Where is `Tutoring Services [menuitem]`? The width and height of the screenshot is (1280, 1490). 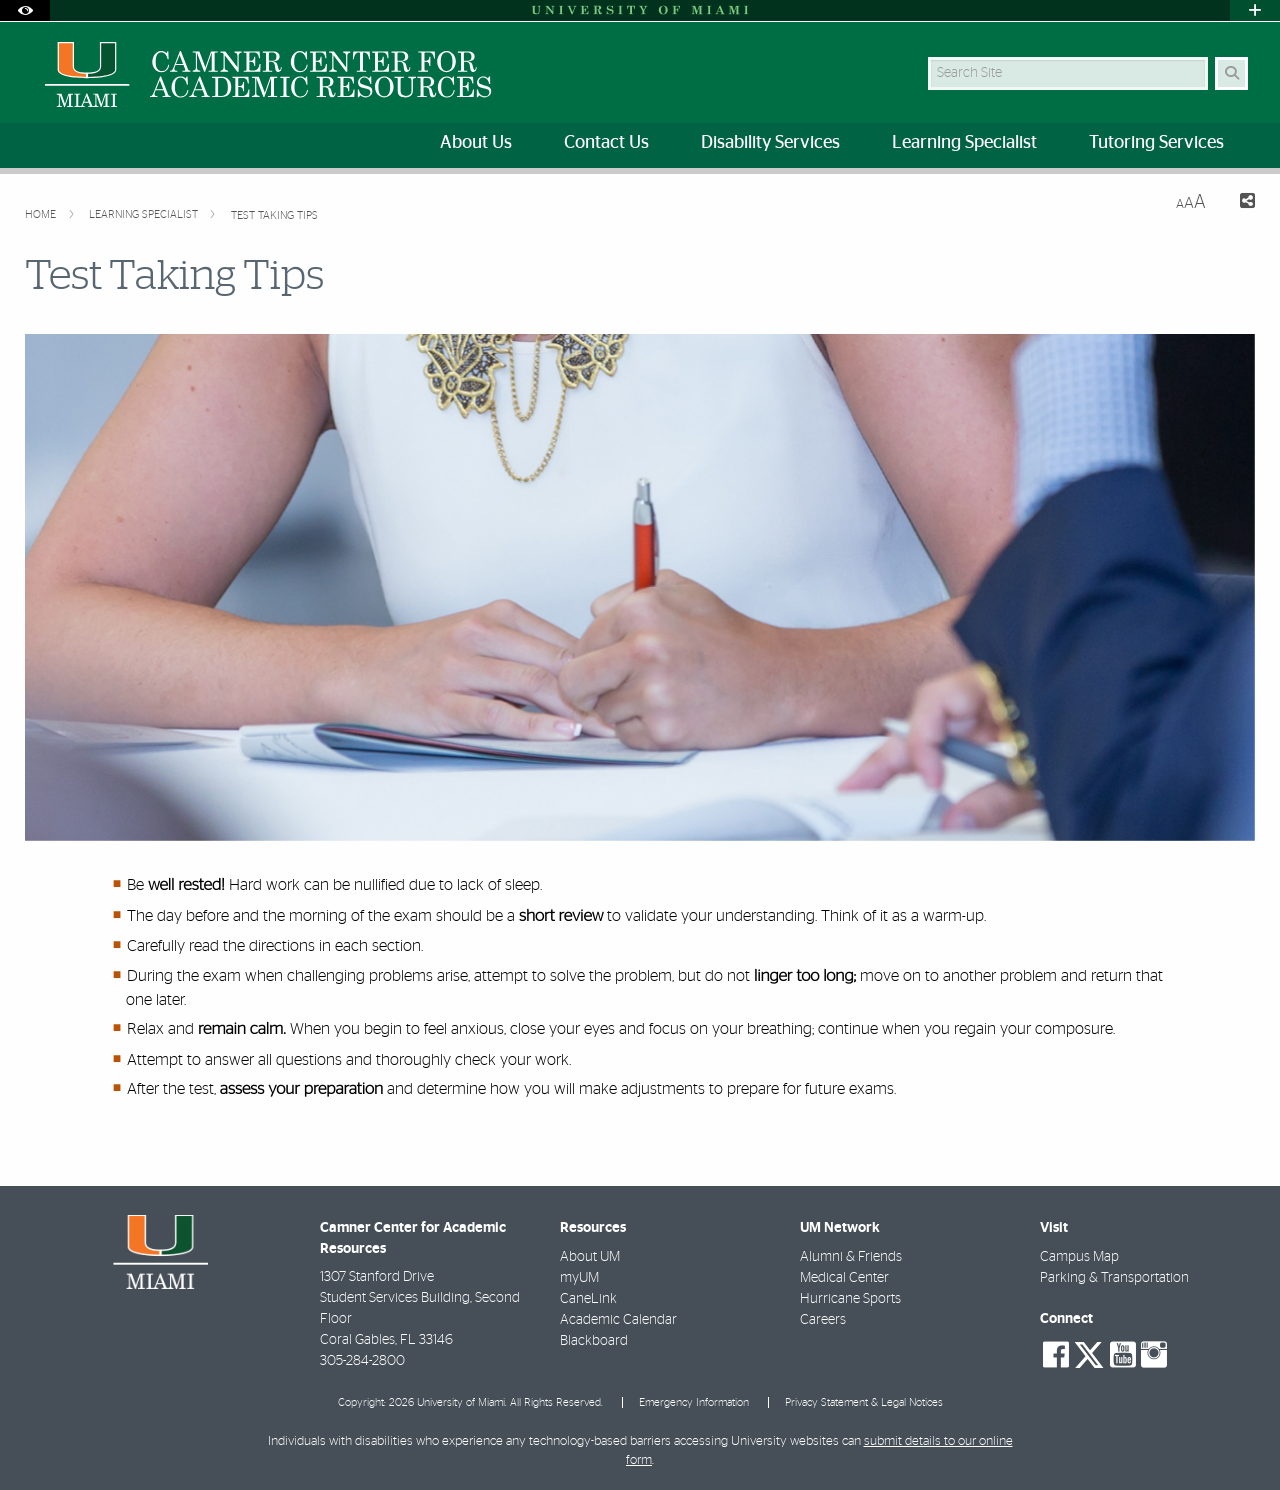 Tutoring Services [menuitem] is located at coordinates (1156, 143).